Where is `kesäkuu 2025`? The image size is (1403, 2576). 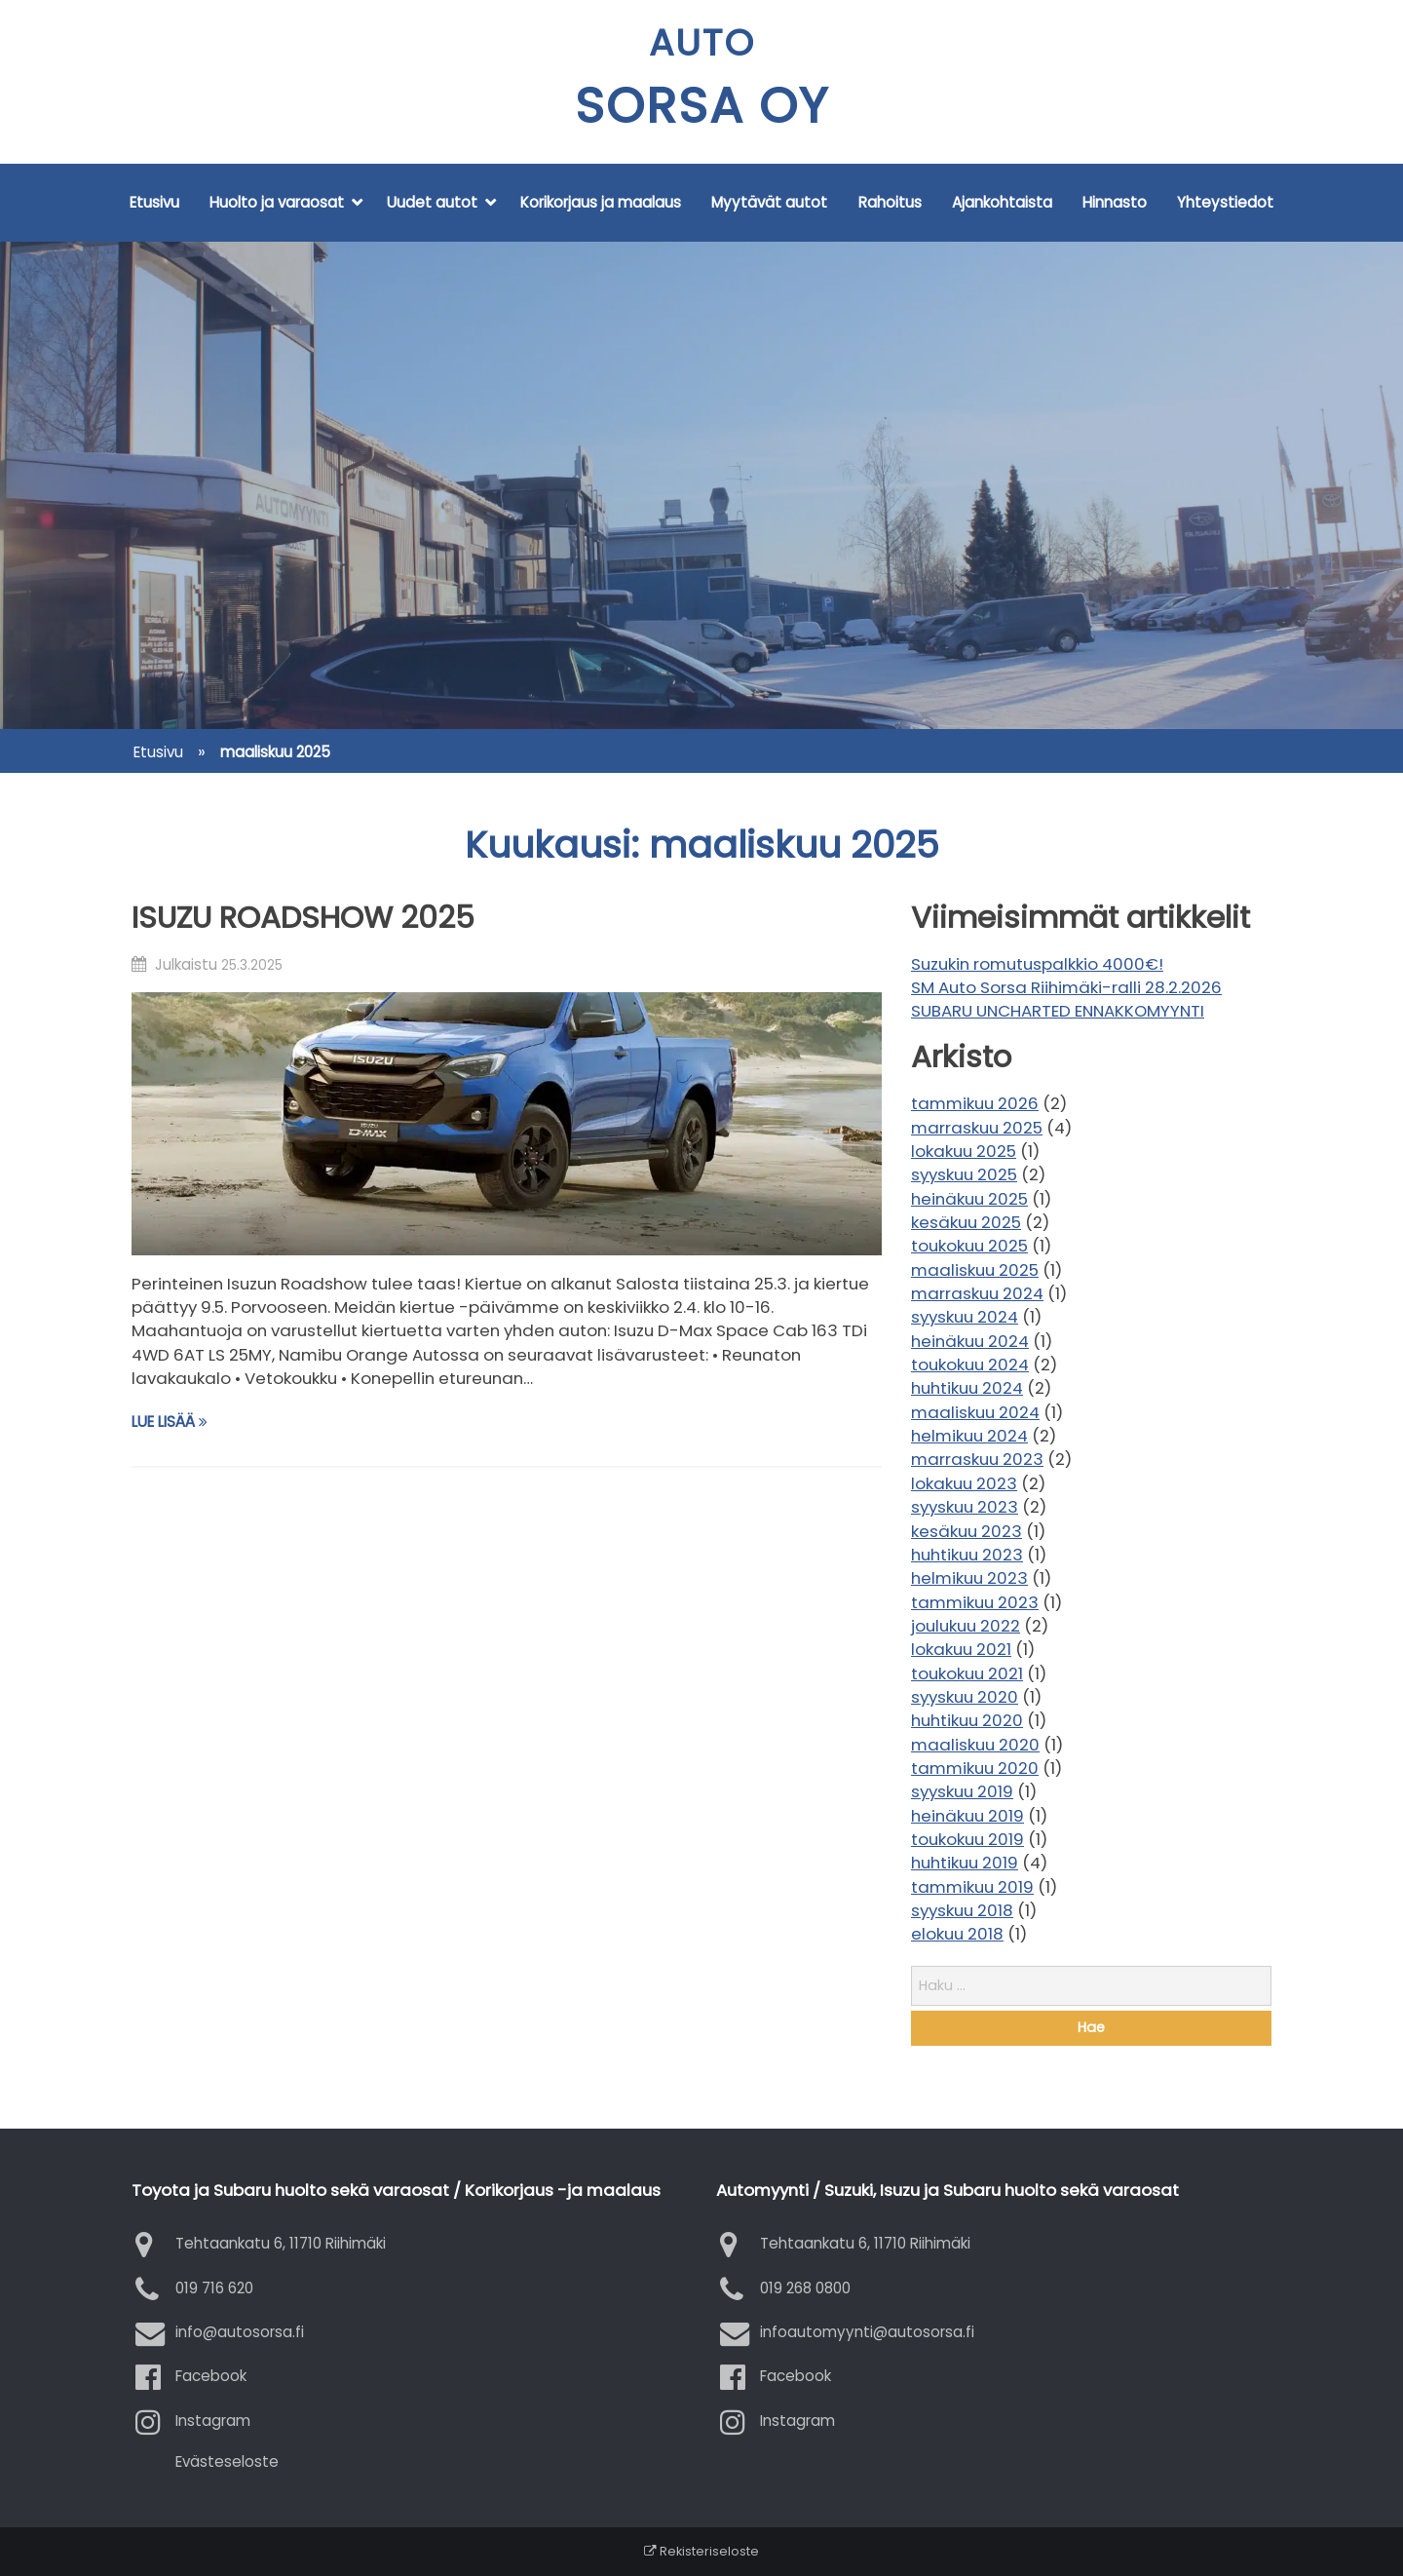 kesäkuu 2025 is located at coordinates (966, 1222).